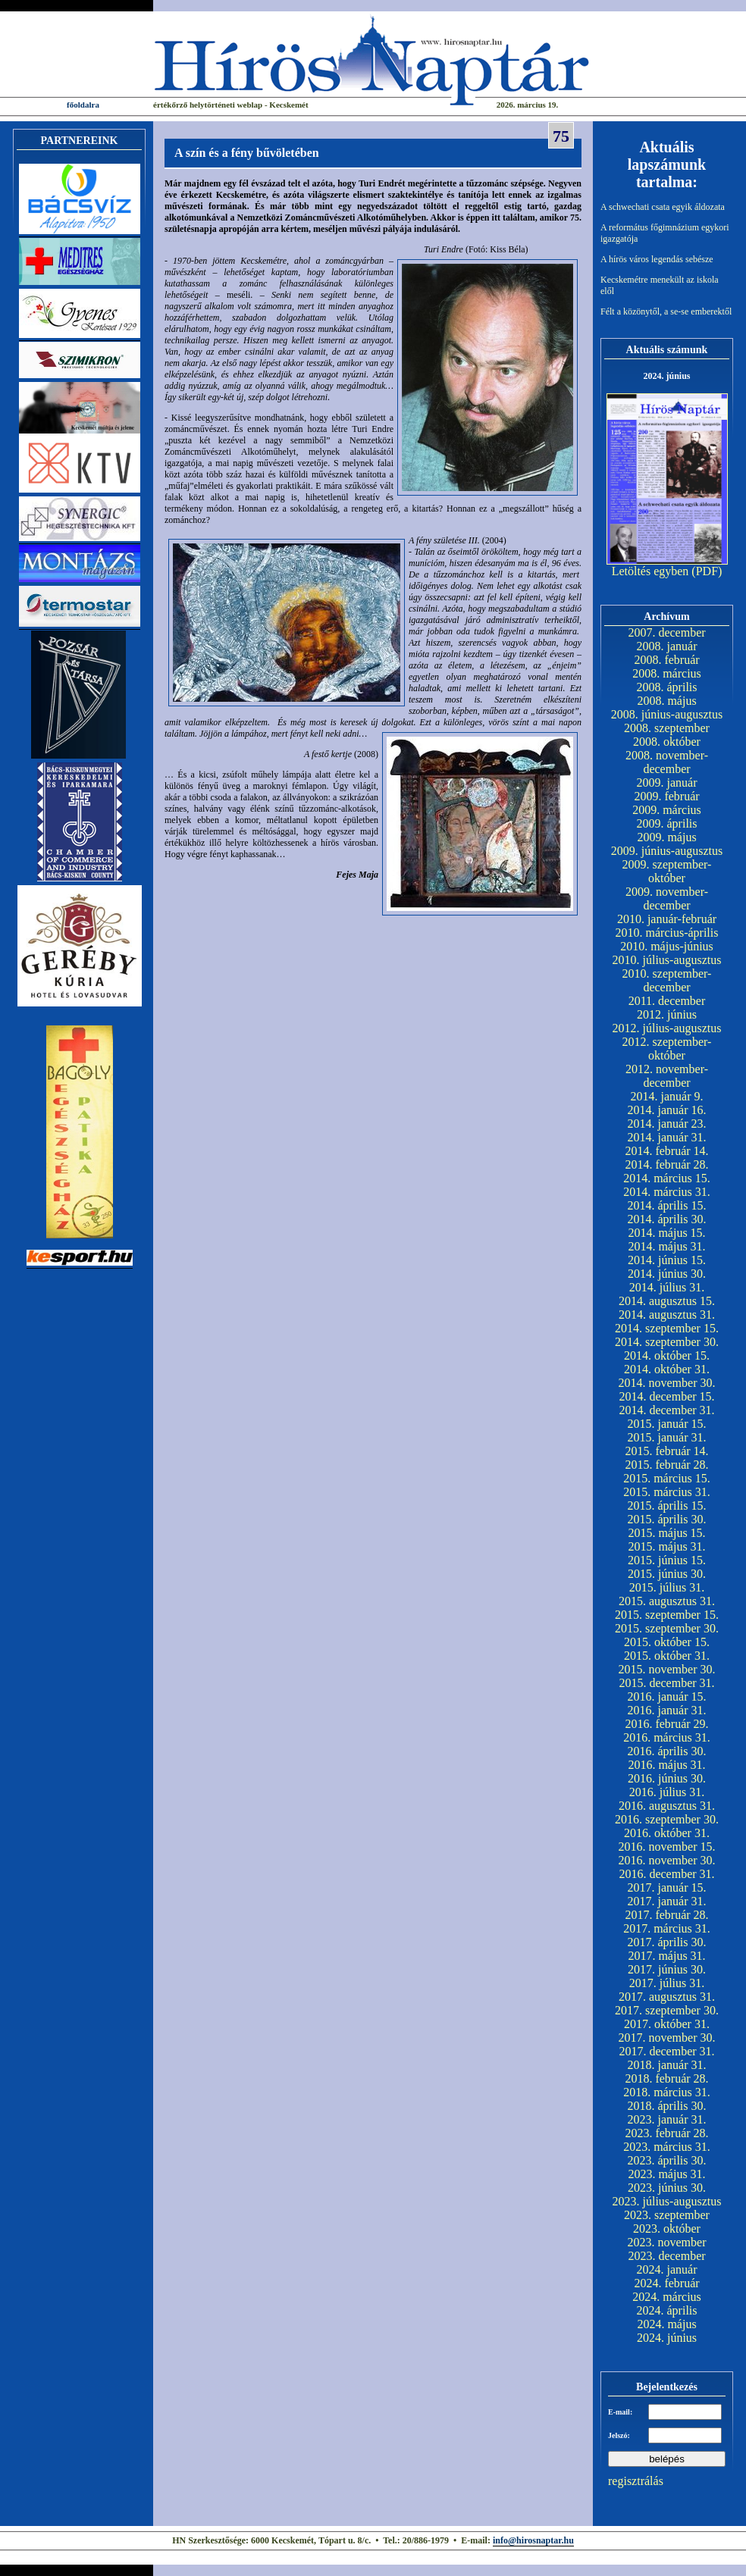  What do you see at coordinates (667, 1887) in the screenshot?
I see `2017. január 15.` at bounding box center [667, 1887].